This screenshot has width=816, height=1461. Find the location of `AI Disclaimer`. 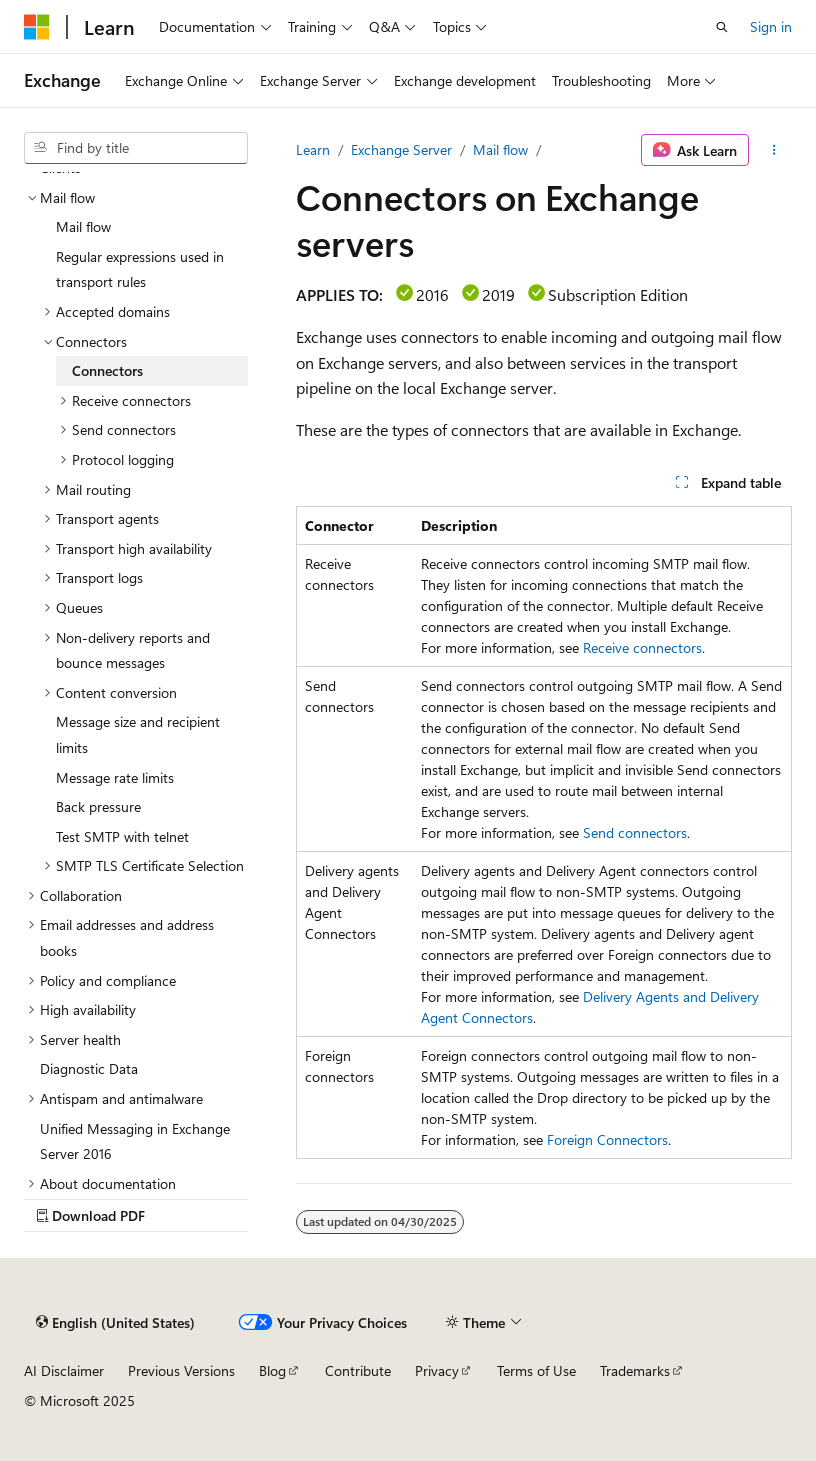

AI Disclaimer is located at coordinates (64, 1370).